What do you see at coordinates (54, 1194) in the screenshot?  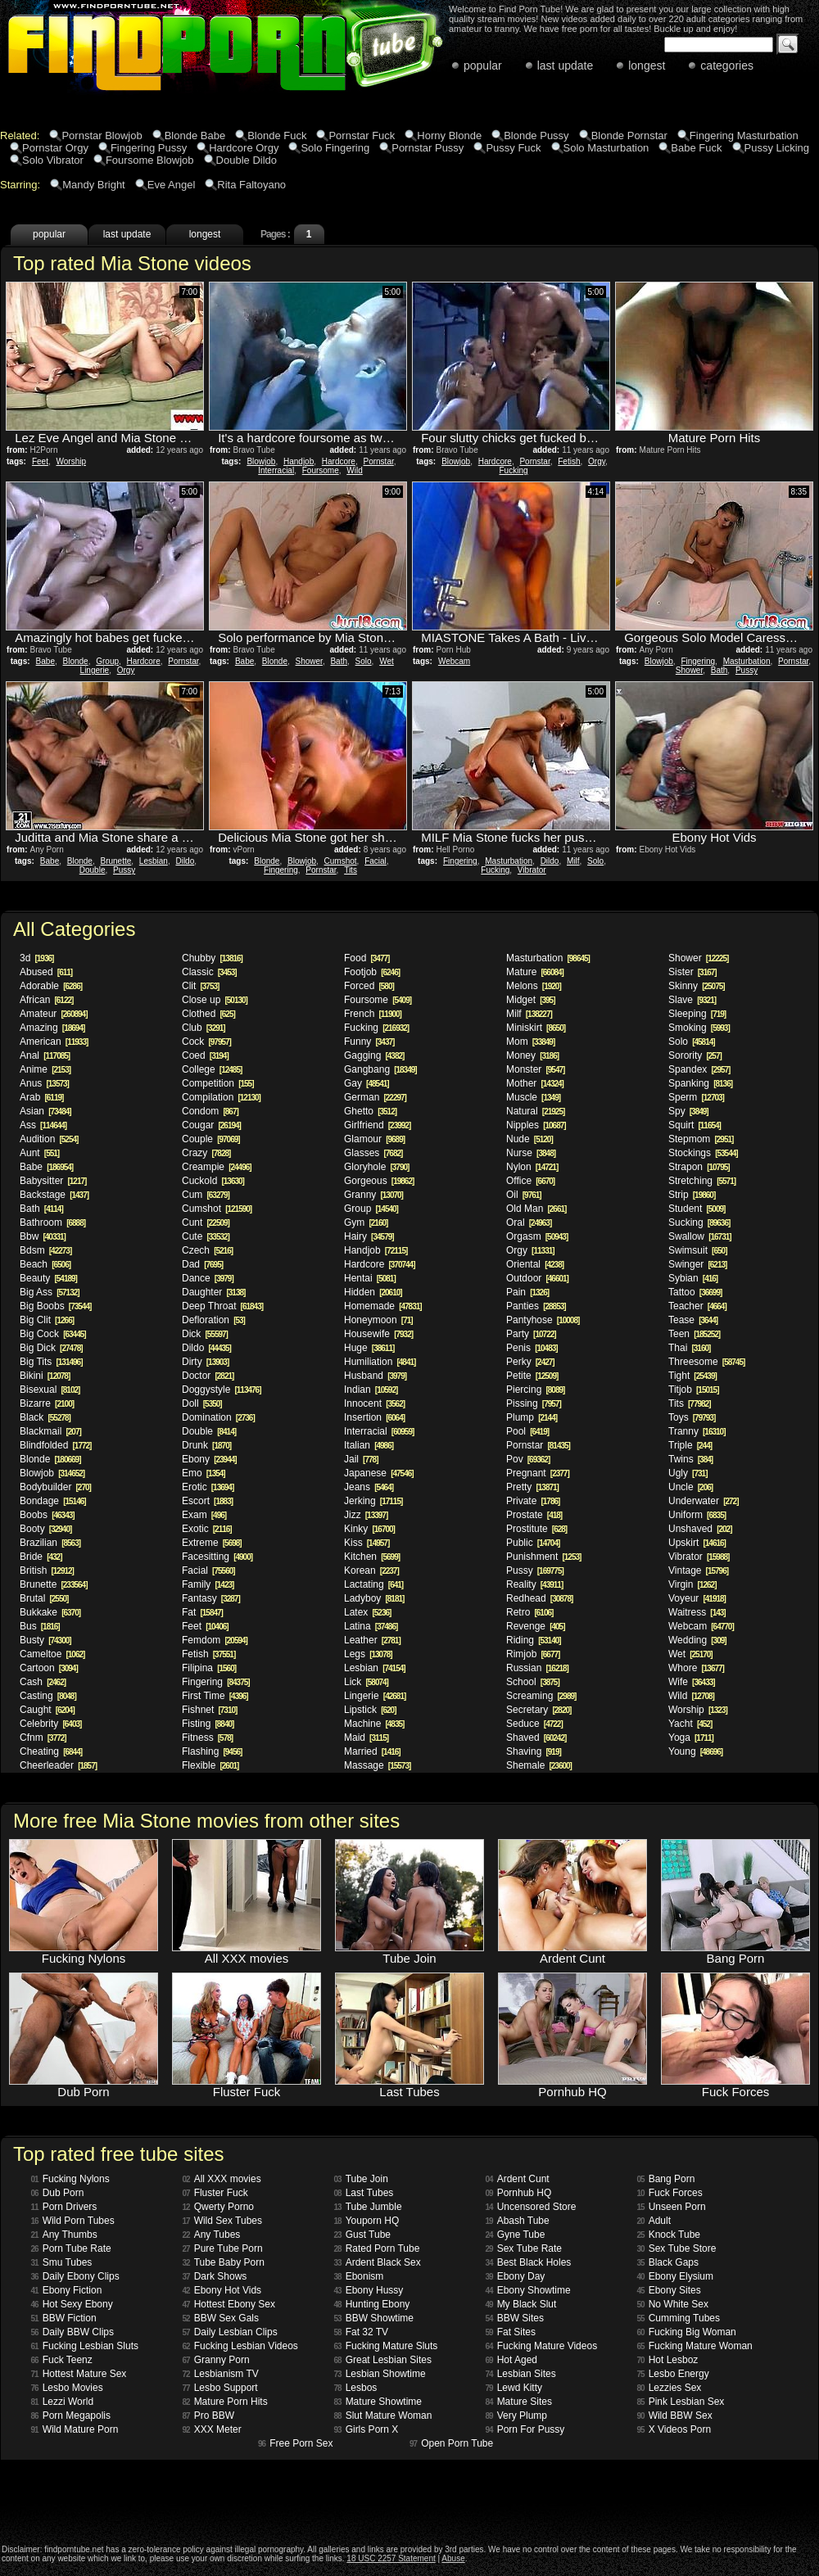 I see `Backstage` at bounding box center [54, 1194].